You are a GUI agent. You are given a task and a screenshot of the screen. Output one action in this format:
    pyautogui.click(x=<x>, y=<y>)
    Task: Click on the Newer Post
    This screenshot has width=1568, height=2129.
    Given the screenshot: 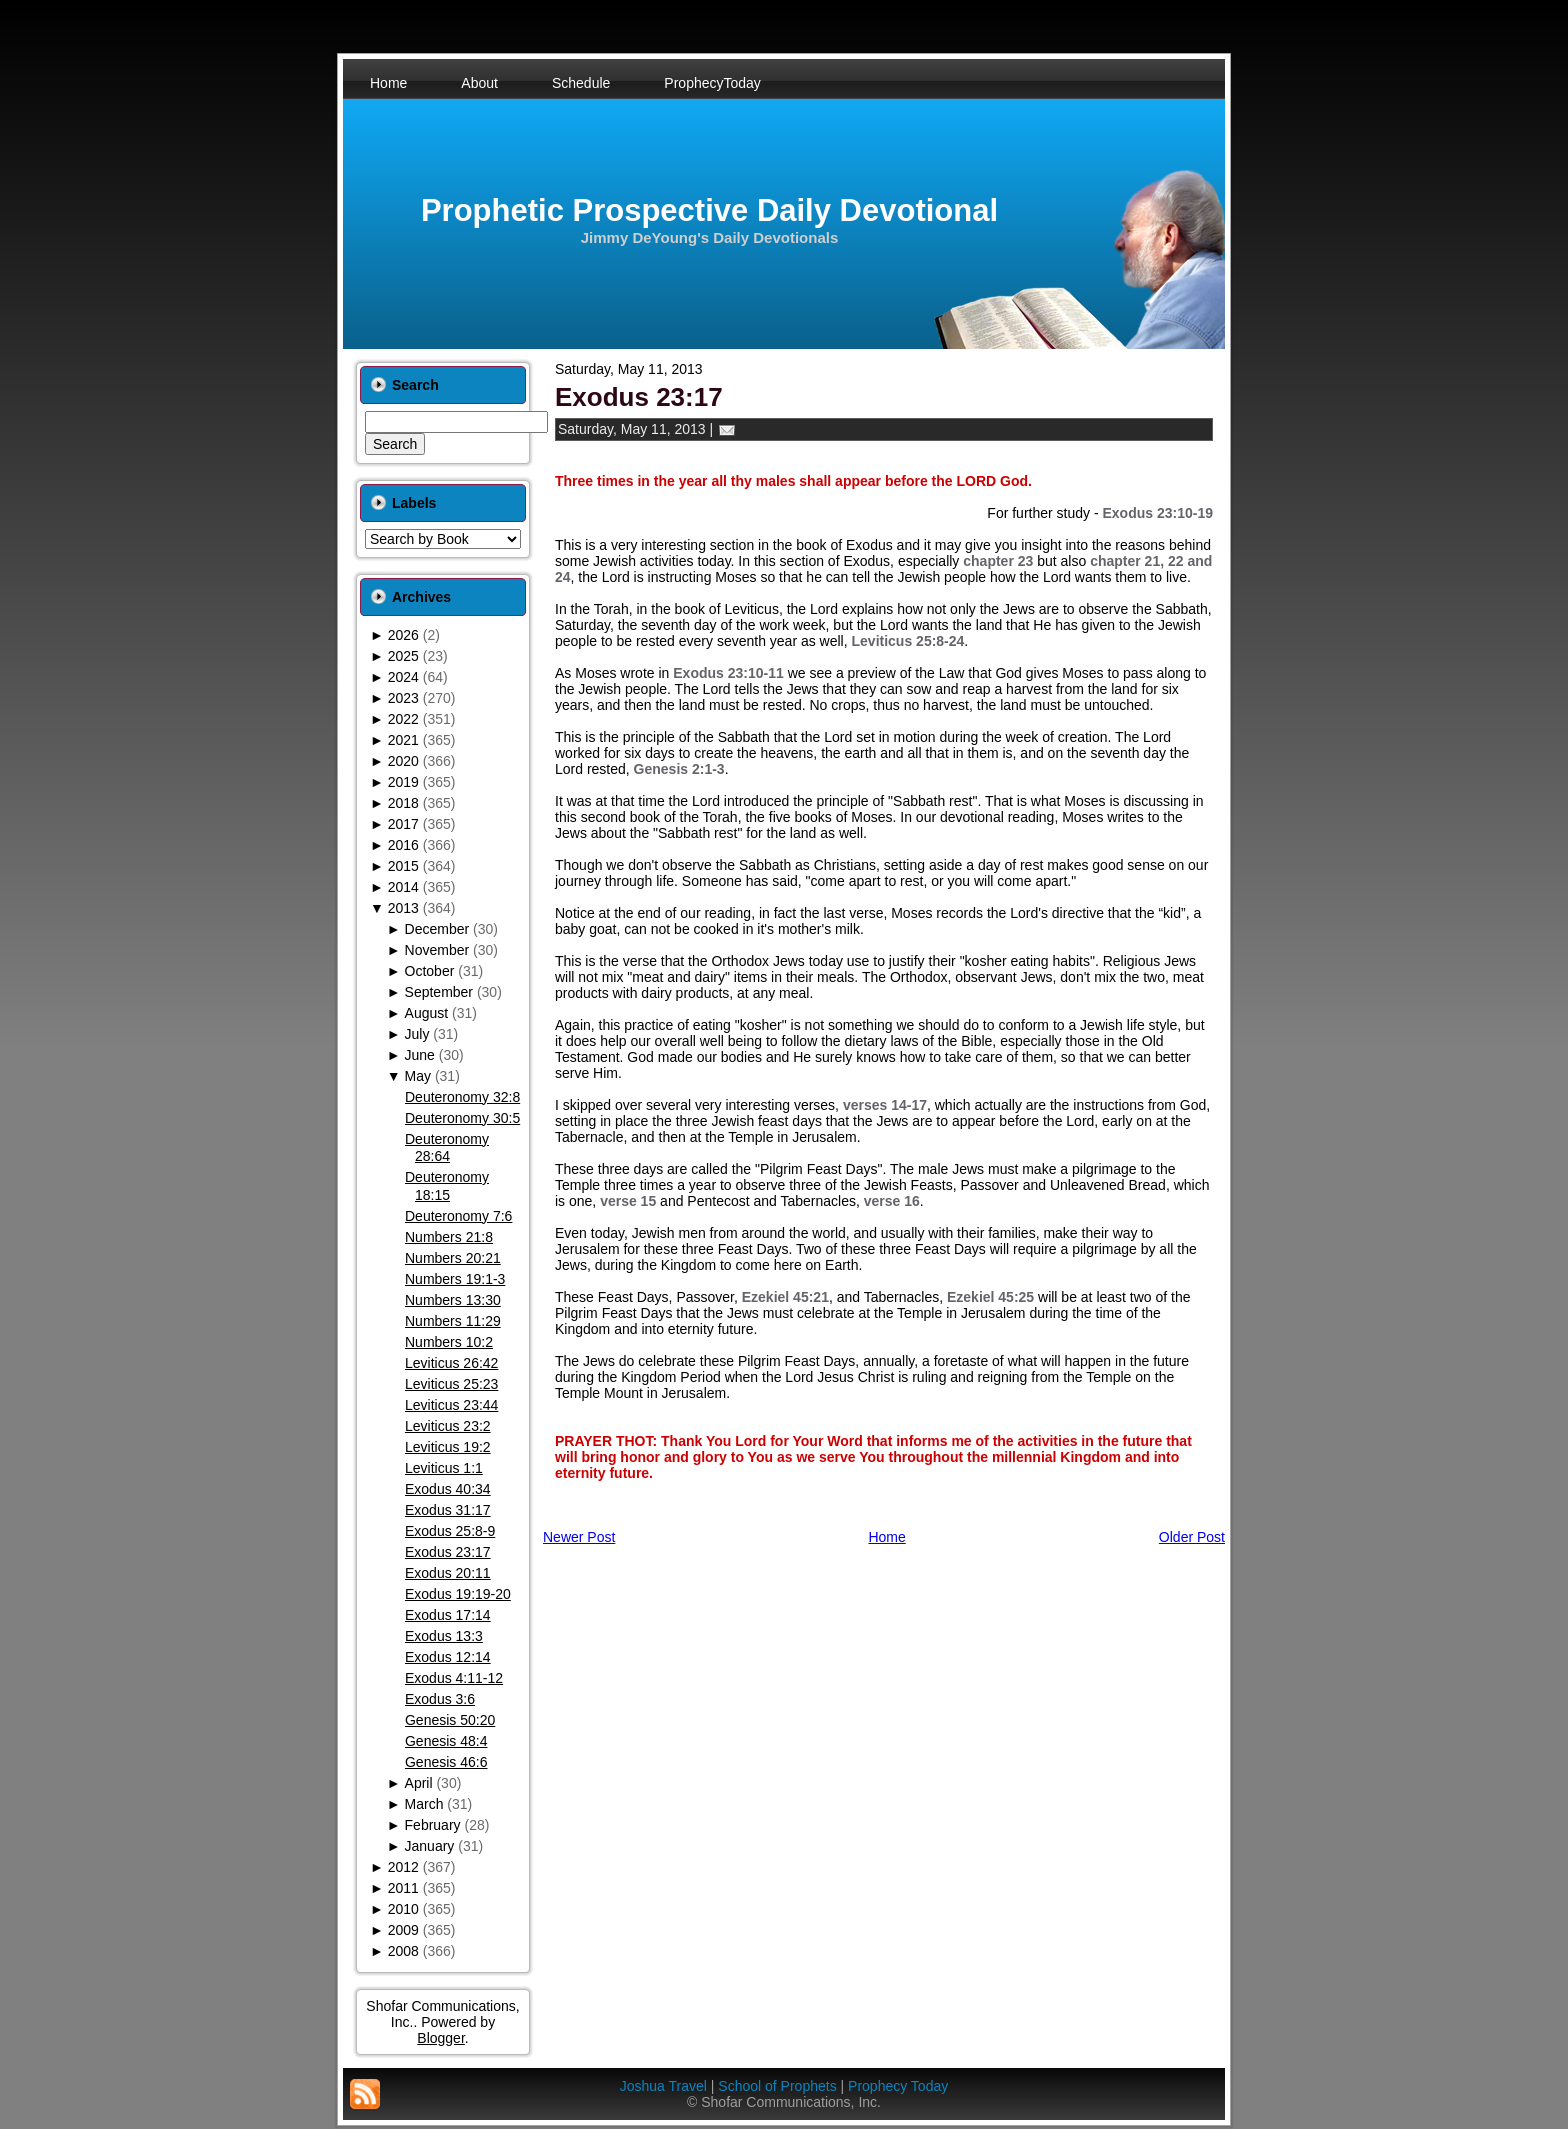 What is the action you would take?
    pyautogui.click(x=579, y=1537)
    